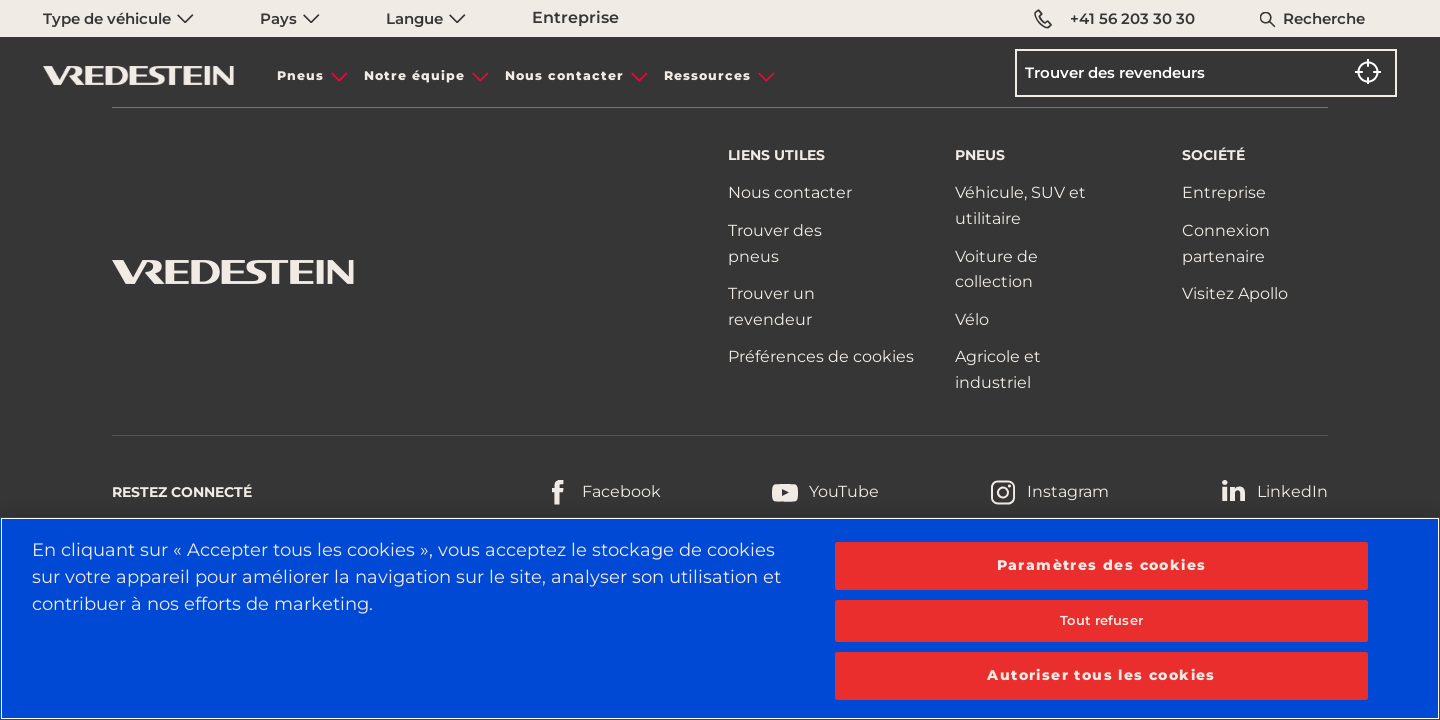  What do you see at coordinates (1235, 293) in the screenshot?
I see `Visitez Apollo` at bounding box center [1235, 293].